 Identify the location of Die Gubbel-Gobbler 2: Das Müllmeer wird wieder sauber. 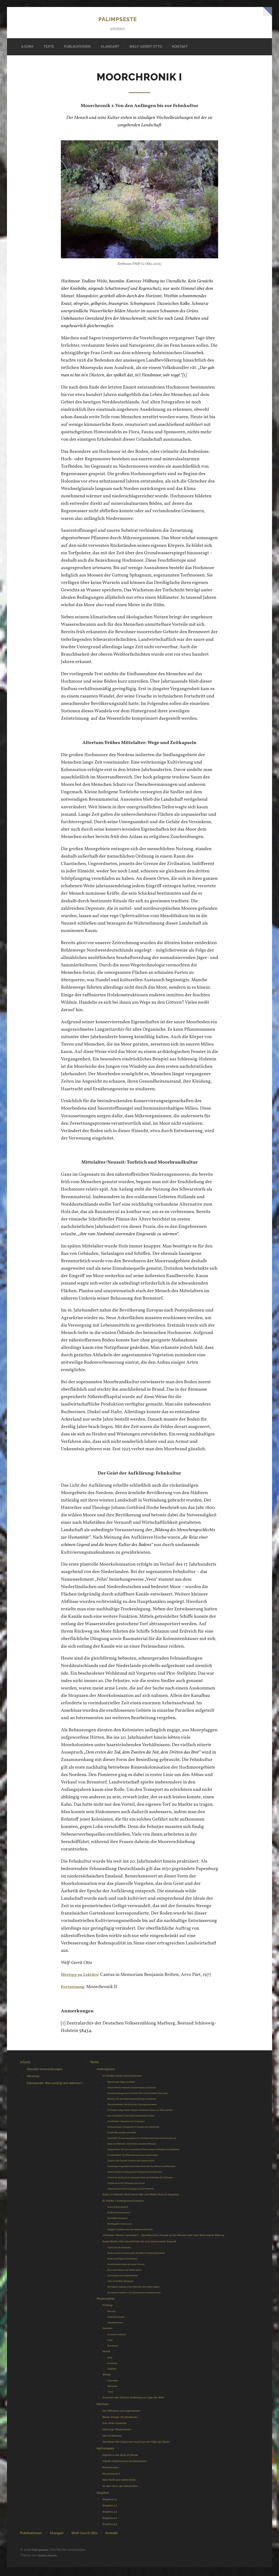
(133, 2296).